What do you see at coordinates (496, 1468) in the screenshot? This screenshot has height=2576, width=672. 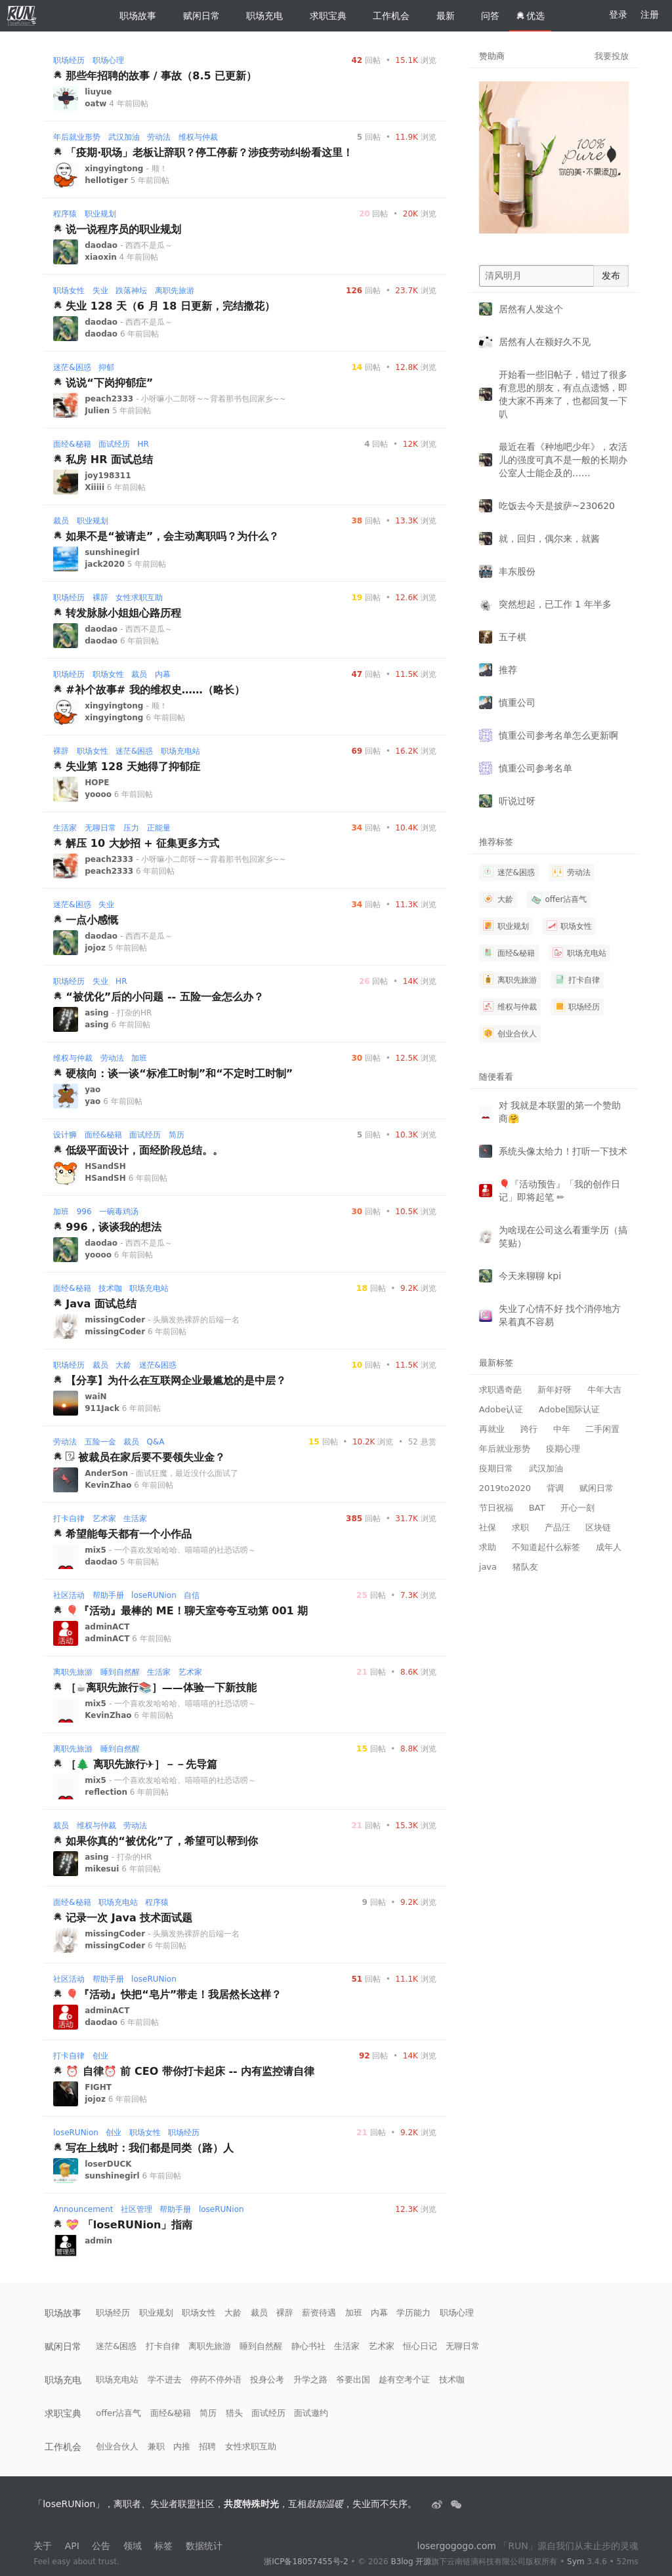 I see `疫期日常` at bounding box center [496, 1468].